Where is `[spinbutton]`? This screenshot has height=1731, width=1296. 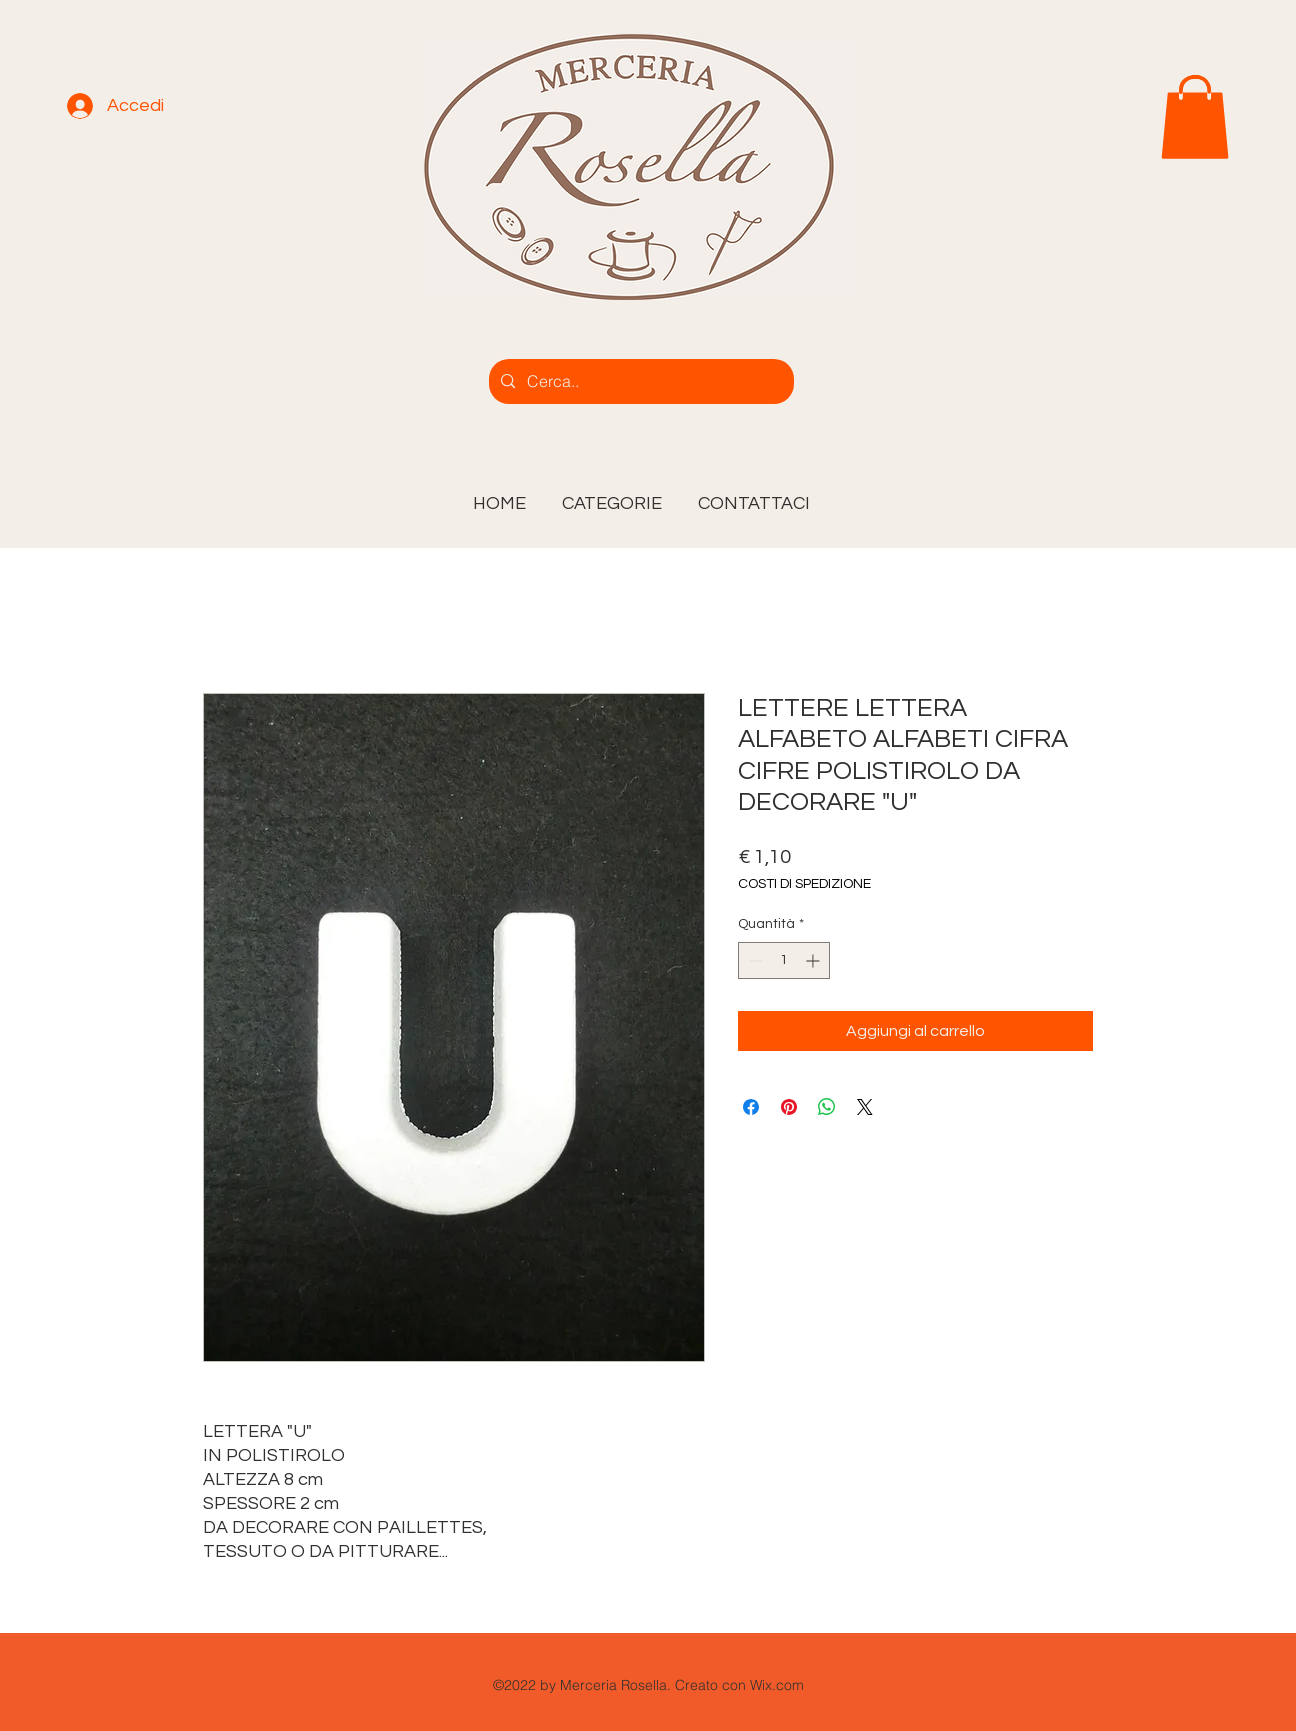 [spinbutton] is located at coordinates (784, 960).